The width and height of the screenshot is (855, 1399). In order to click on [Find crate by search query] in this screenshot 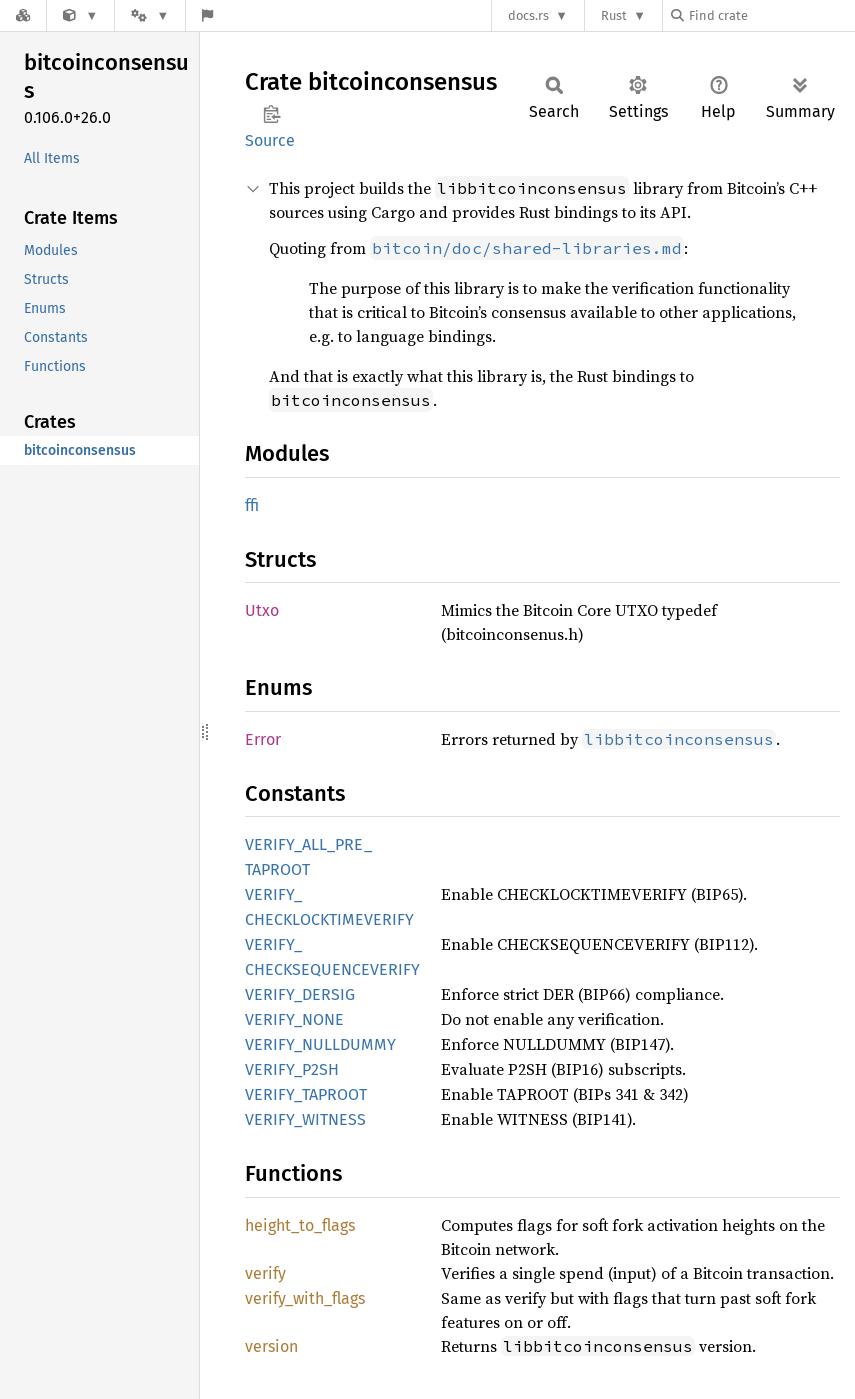, I will do `click(771, 15)`.